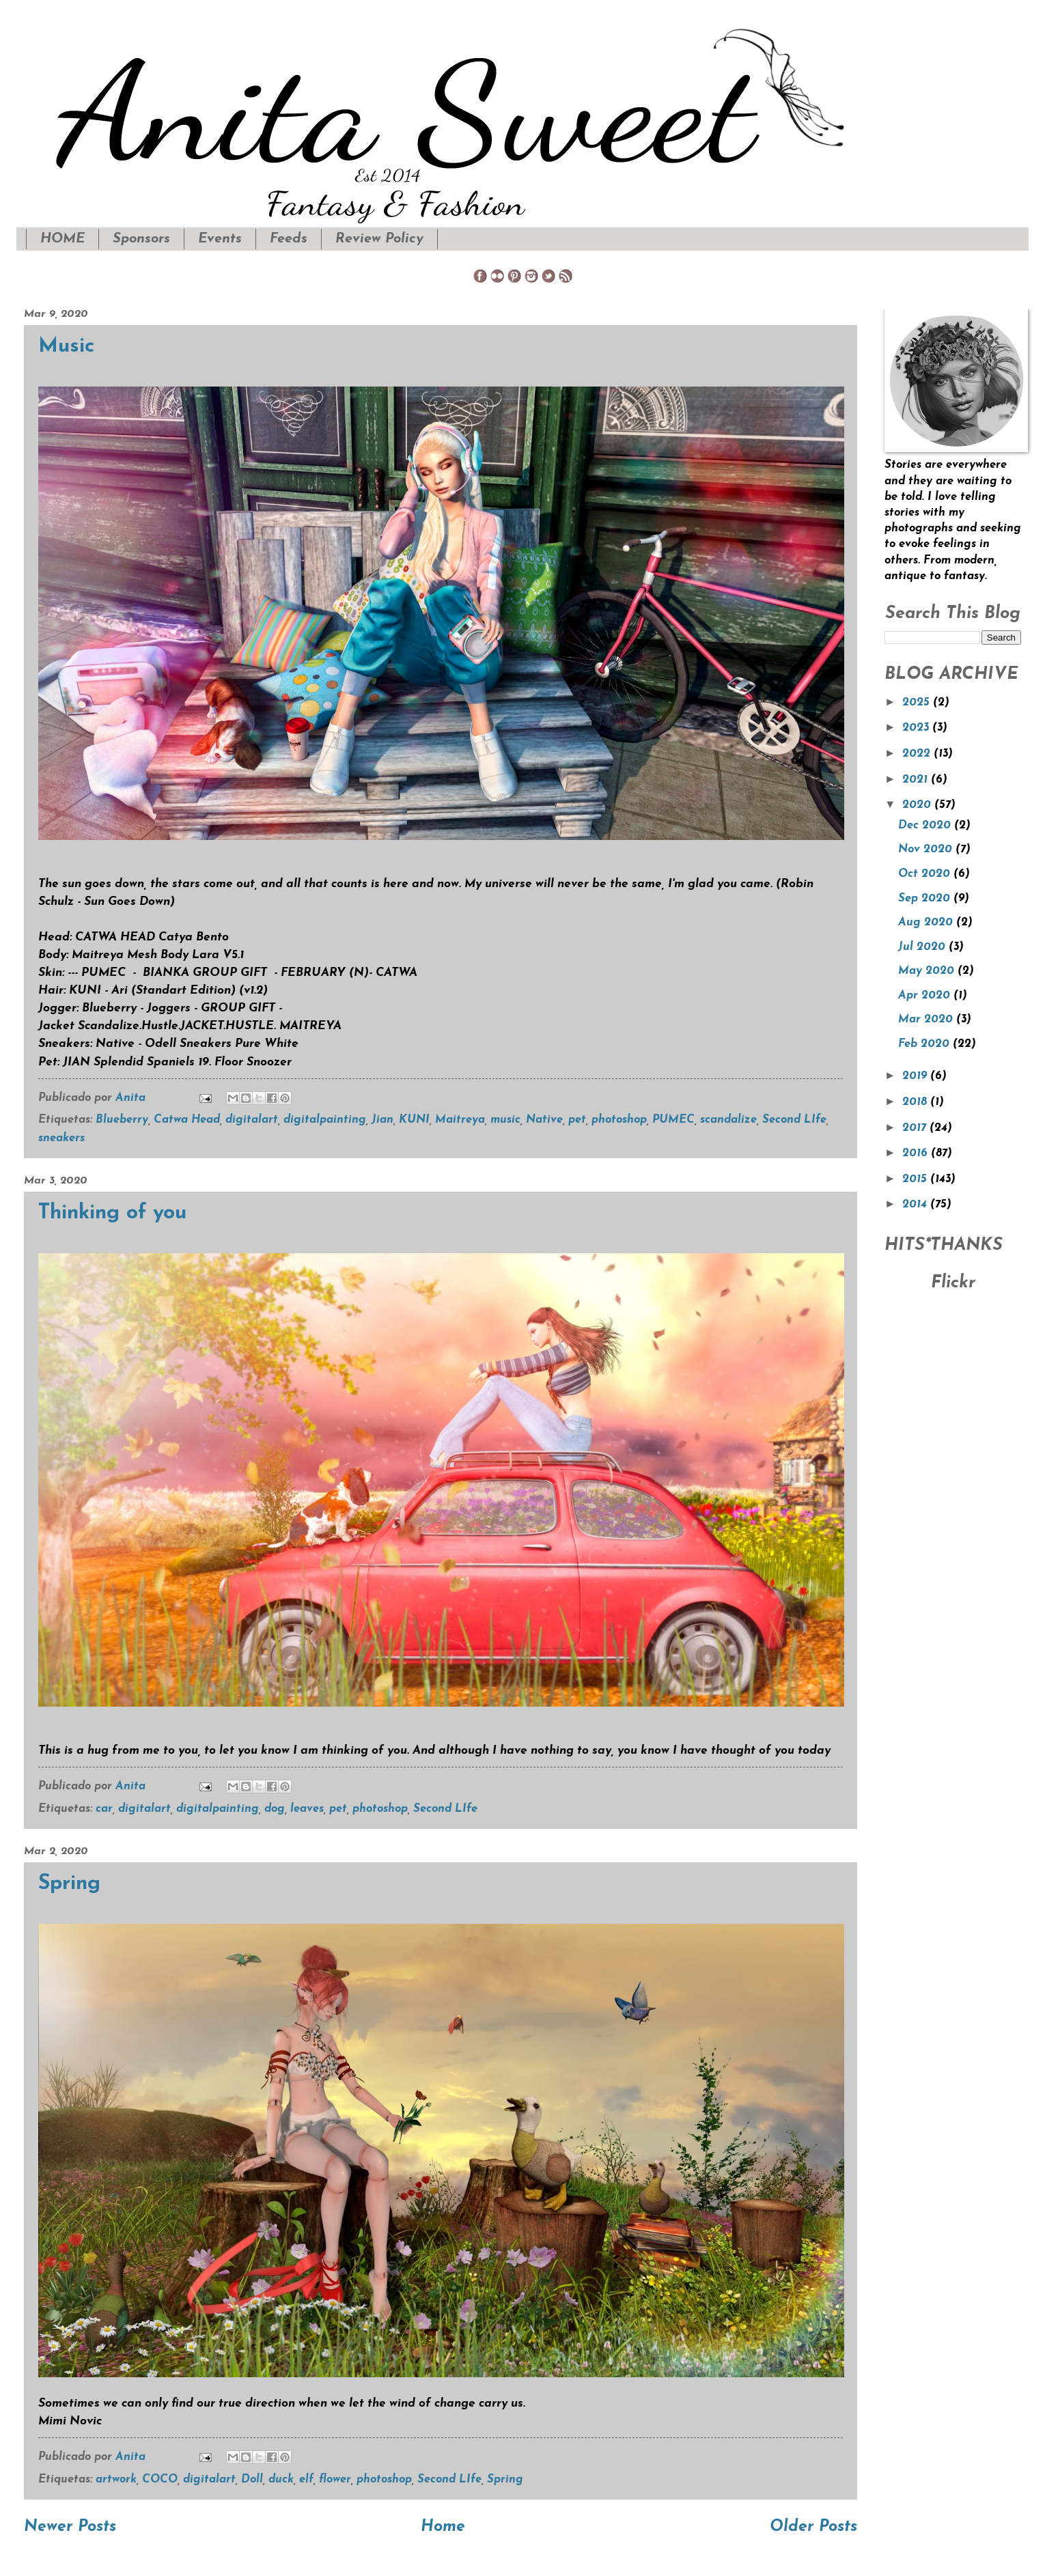 This screenshot has height=2576, width=1045. What do you see at coordinates (925, 898) in the screenshot?
I see `Sep 2020` at bounding box center [925, 898].